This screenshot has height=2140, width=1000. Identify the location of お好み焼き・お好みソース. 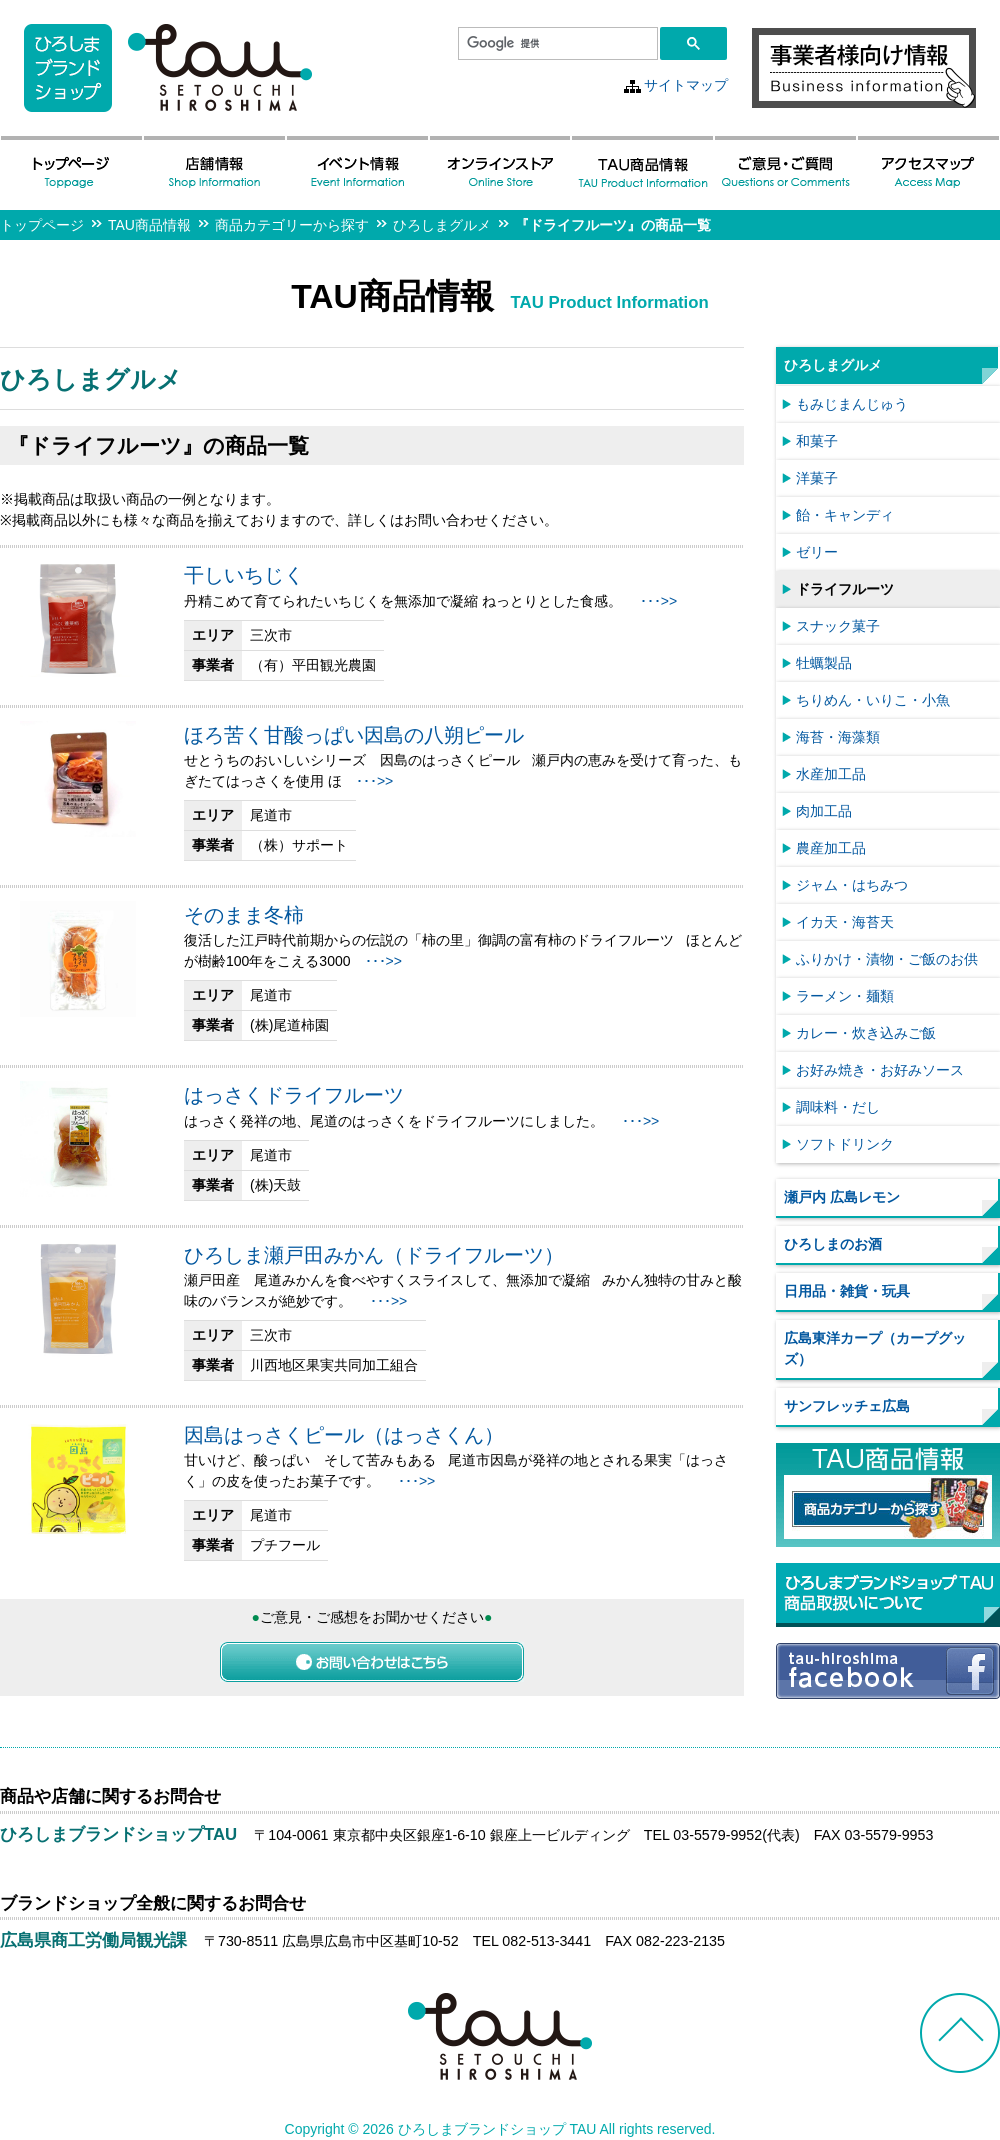
(880, 1070).